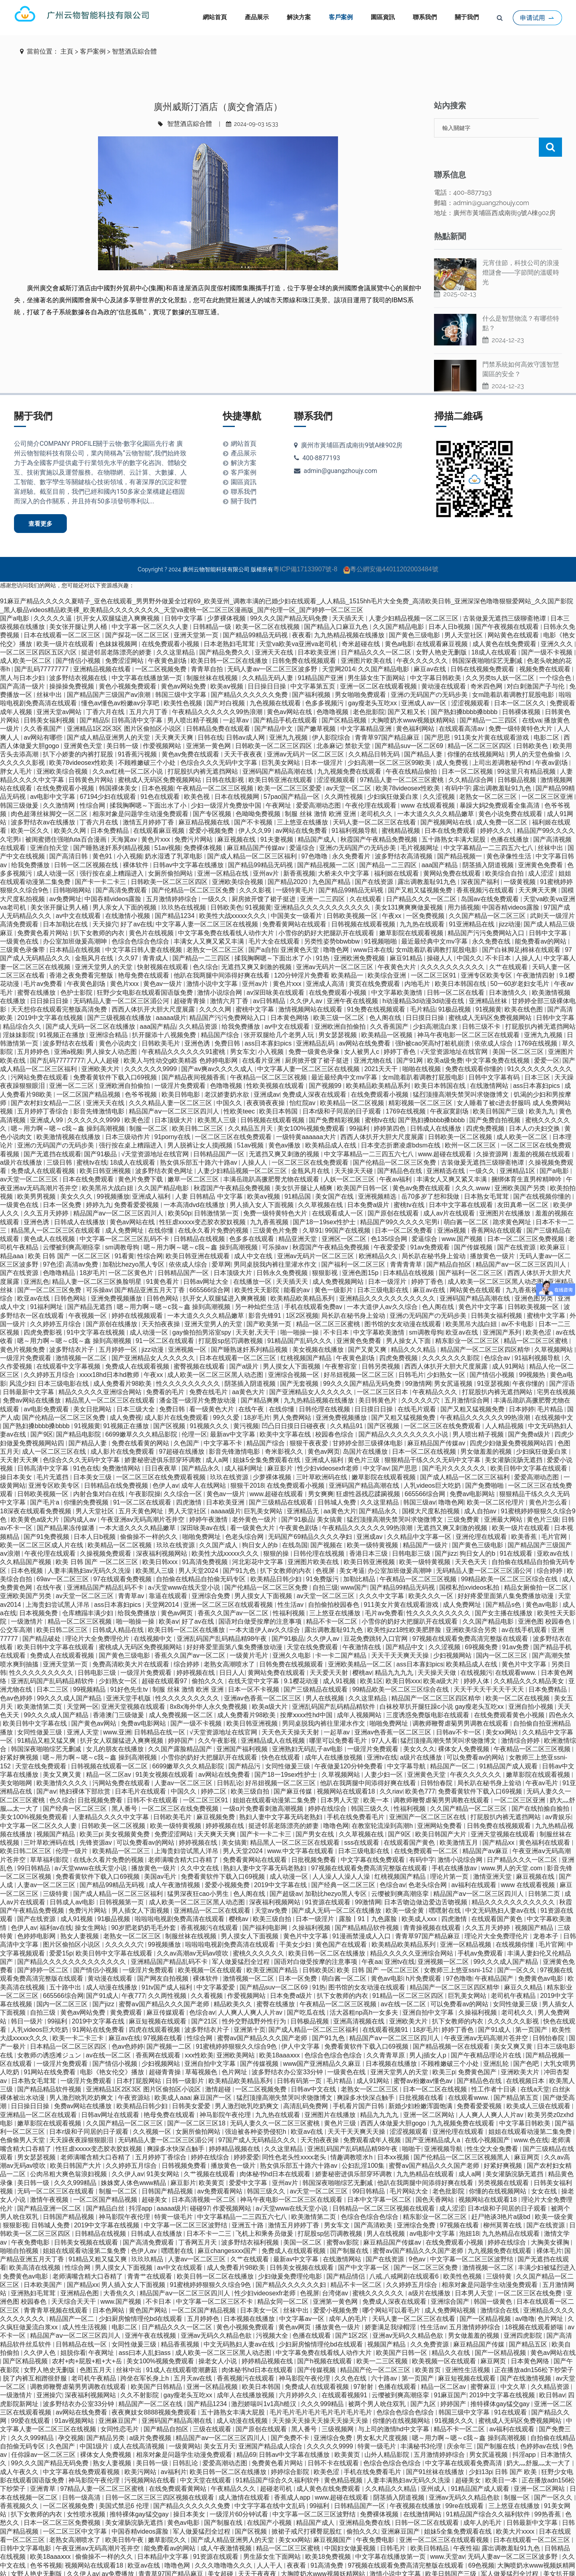 Image resolution: width=576 pixels, height=2576 pixels. What do you see at coordinates (50, 1270) in the screenshot?
I see `国产一区二区三区免费` at bounding box center [50, 1270].